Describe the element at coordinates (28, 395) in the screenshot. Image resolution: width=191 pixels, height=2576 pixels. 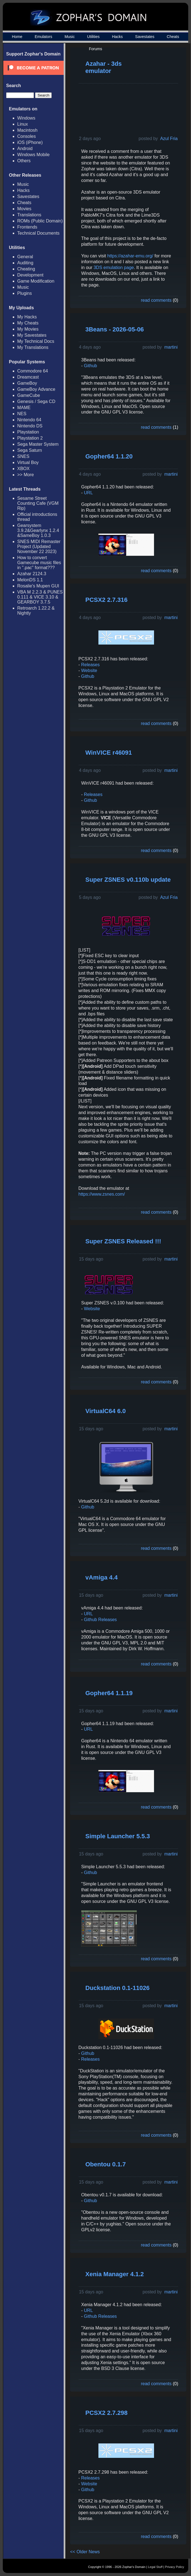
I see `GameCube` at that location.